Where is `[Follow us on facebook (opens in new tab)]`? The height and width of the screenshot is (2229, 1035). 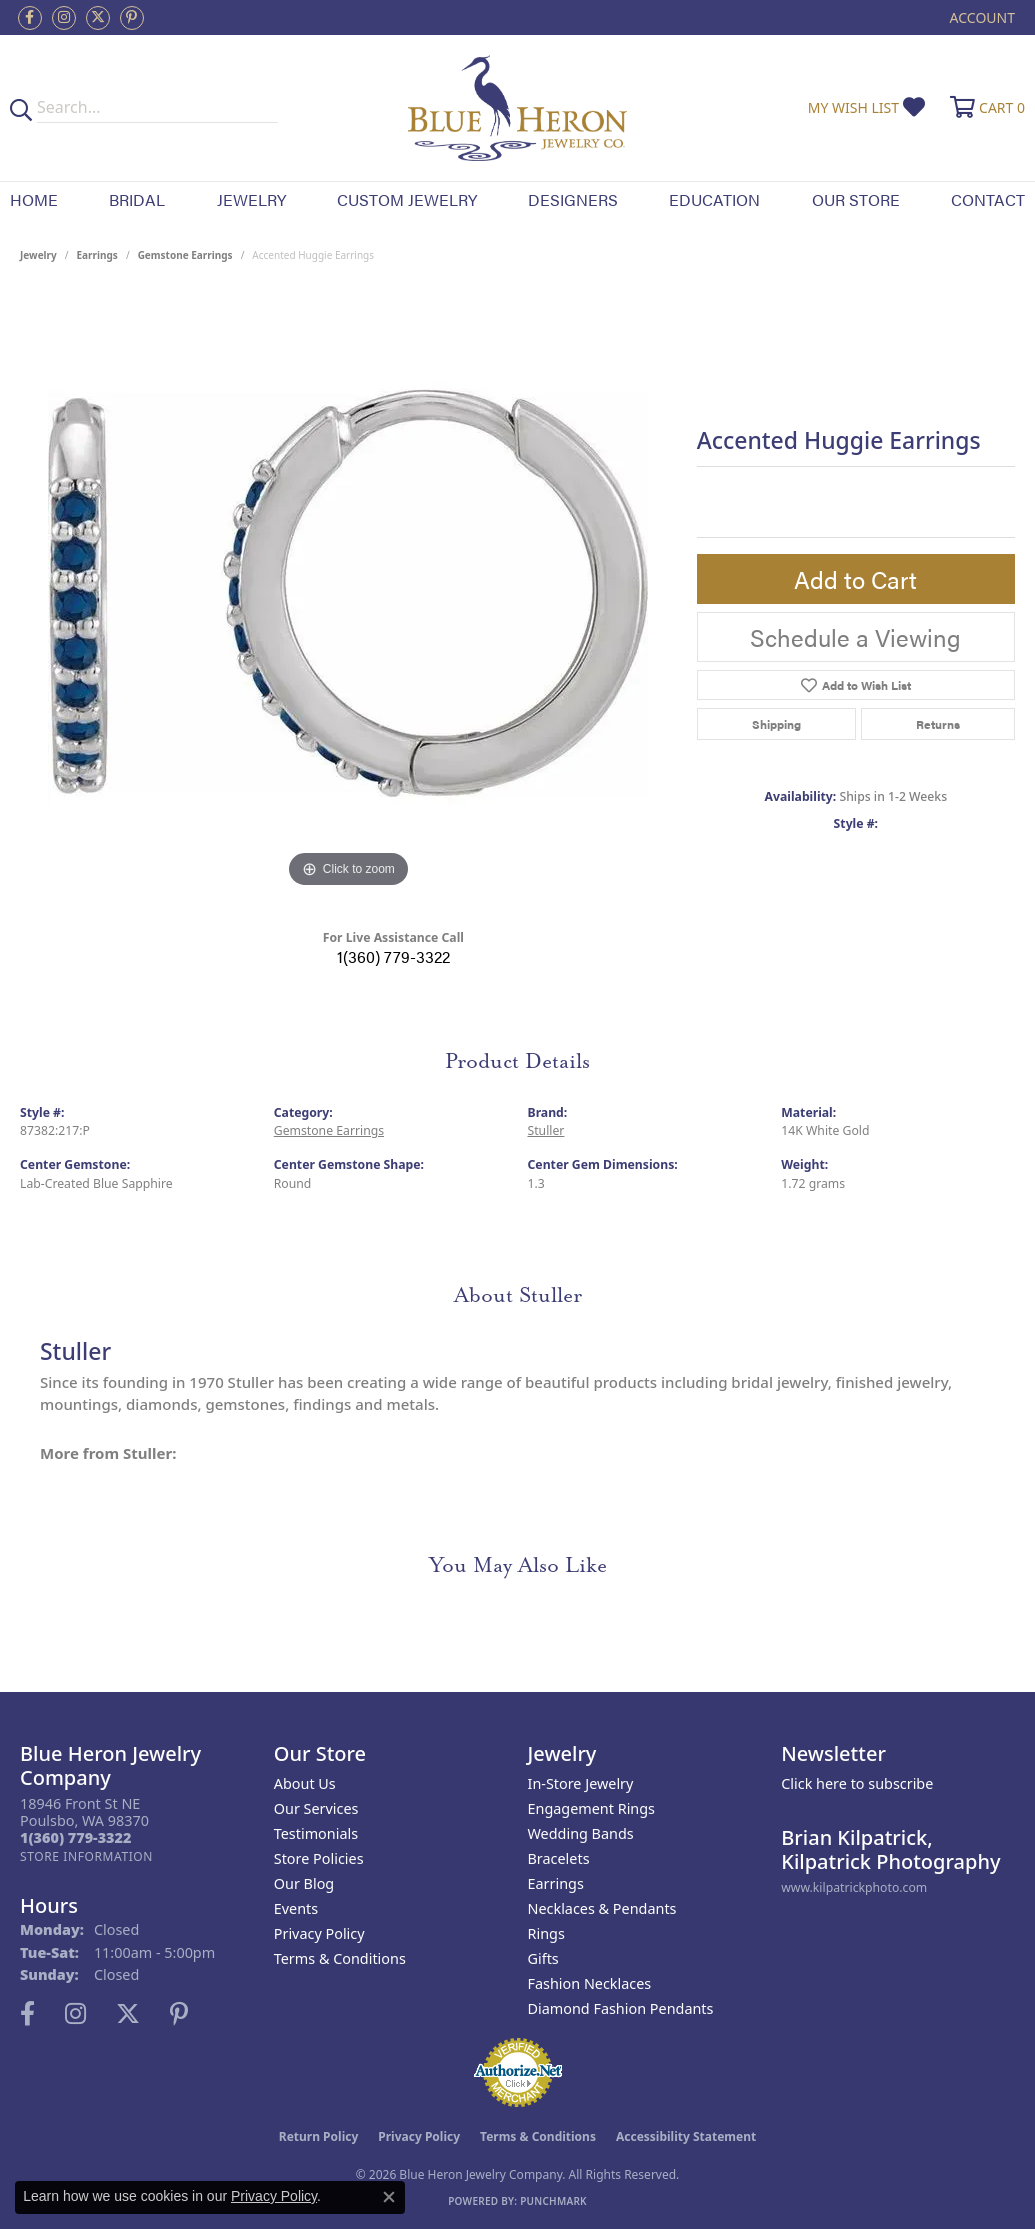 [Follow us on facebook (opens in new tab)] is located at coordinates (30, 18).